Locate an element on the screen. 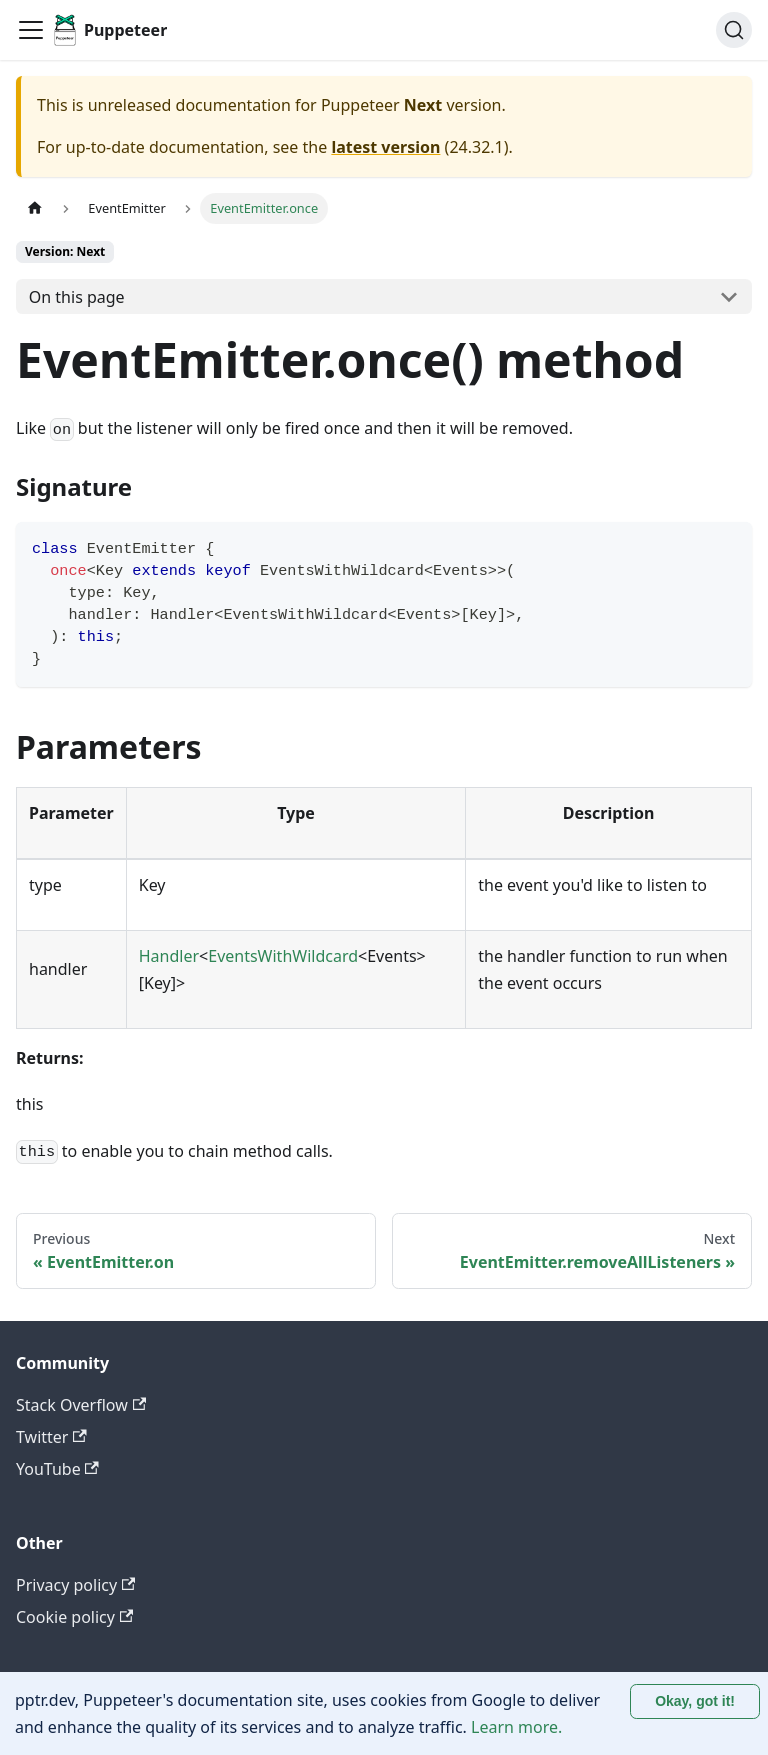  Handler is located at coordinates (169, 956).